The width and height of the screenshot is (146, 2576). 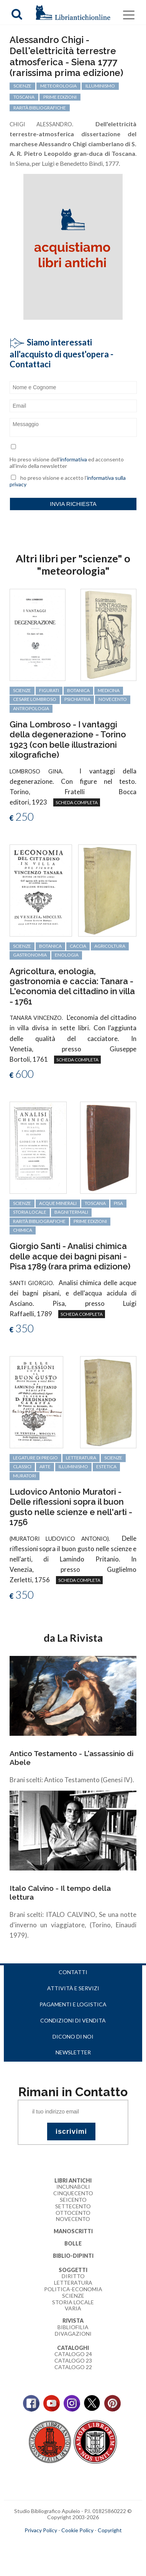 I want to click on enologia, so click(x=67, y=955).